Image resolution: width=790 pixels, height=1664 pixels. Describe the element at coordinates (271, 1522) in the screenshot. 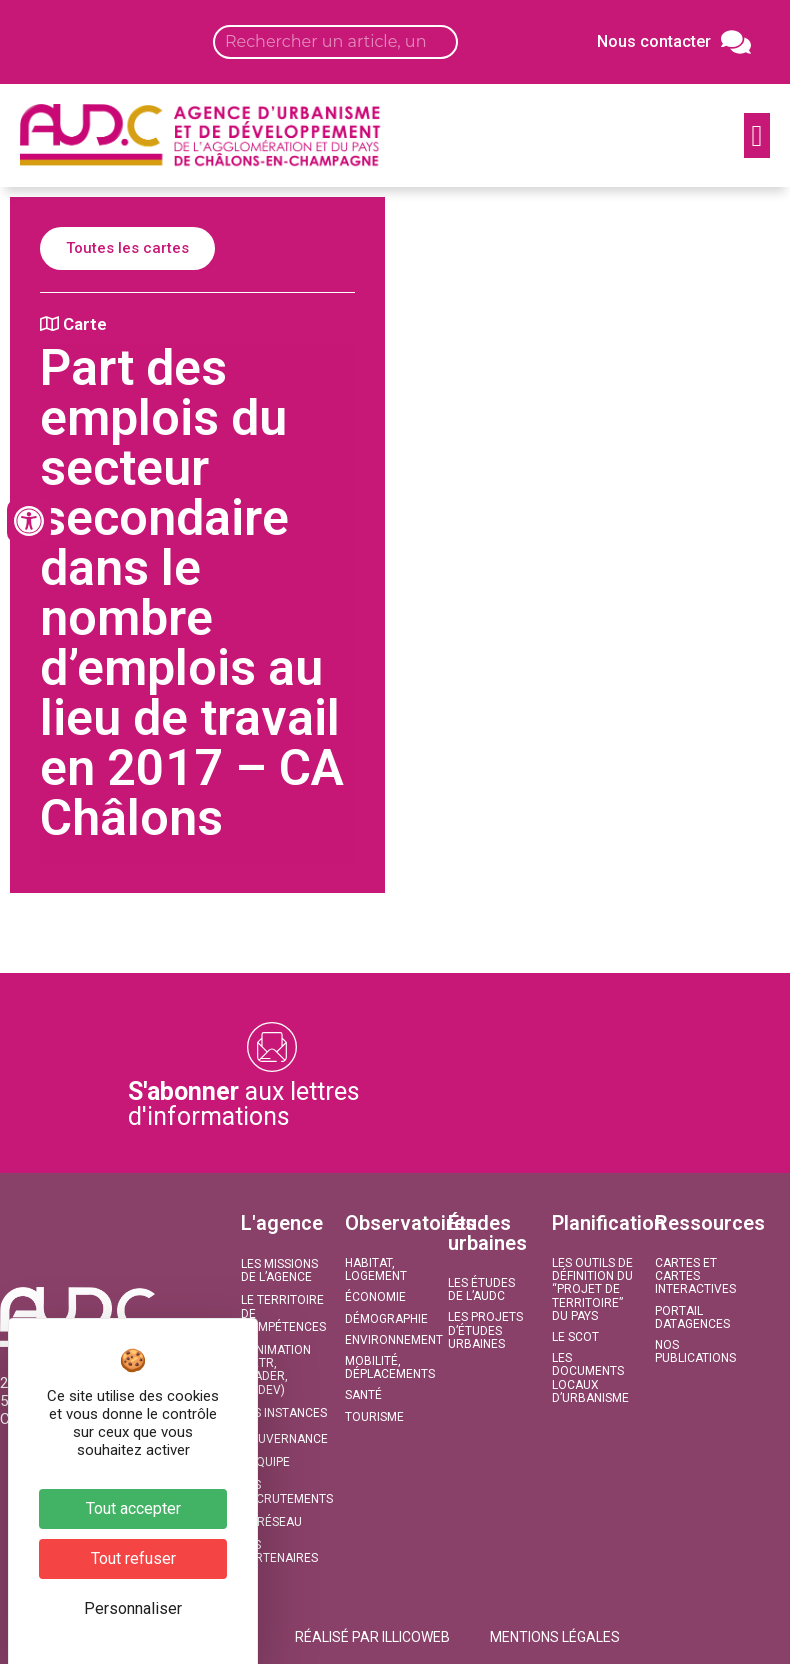

I see `Le réseau` at that location.